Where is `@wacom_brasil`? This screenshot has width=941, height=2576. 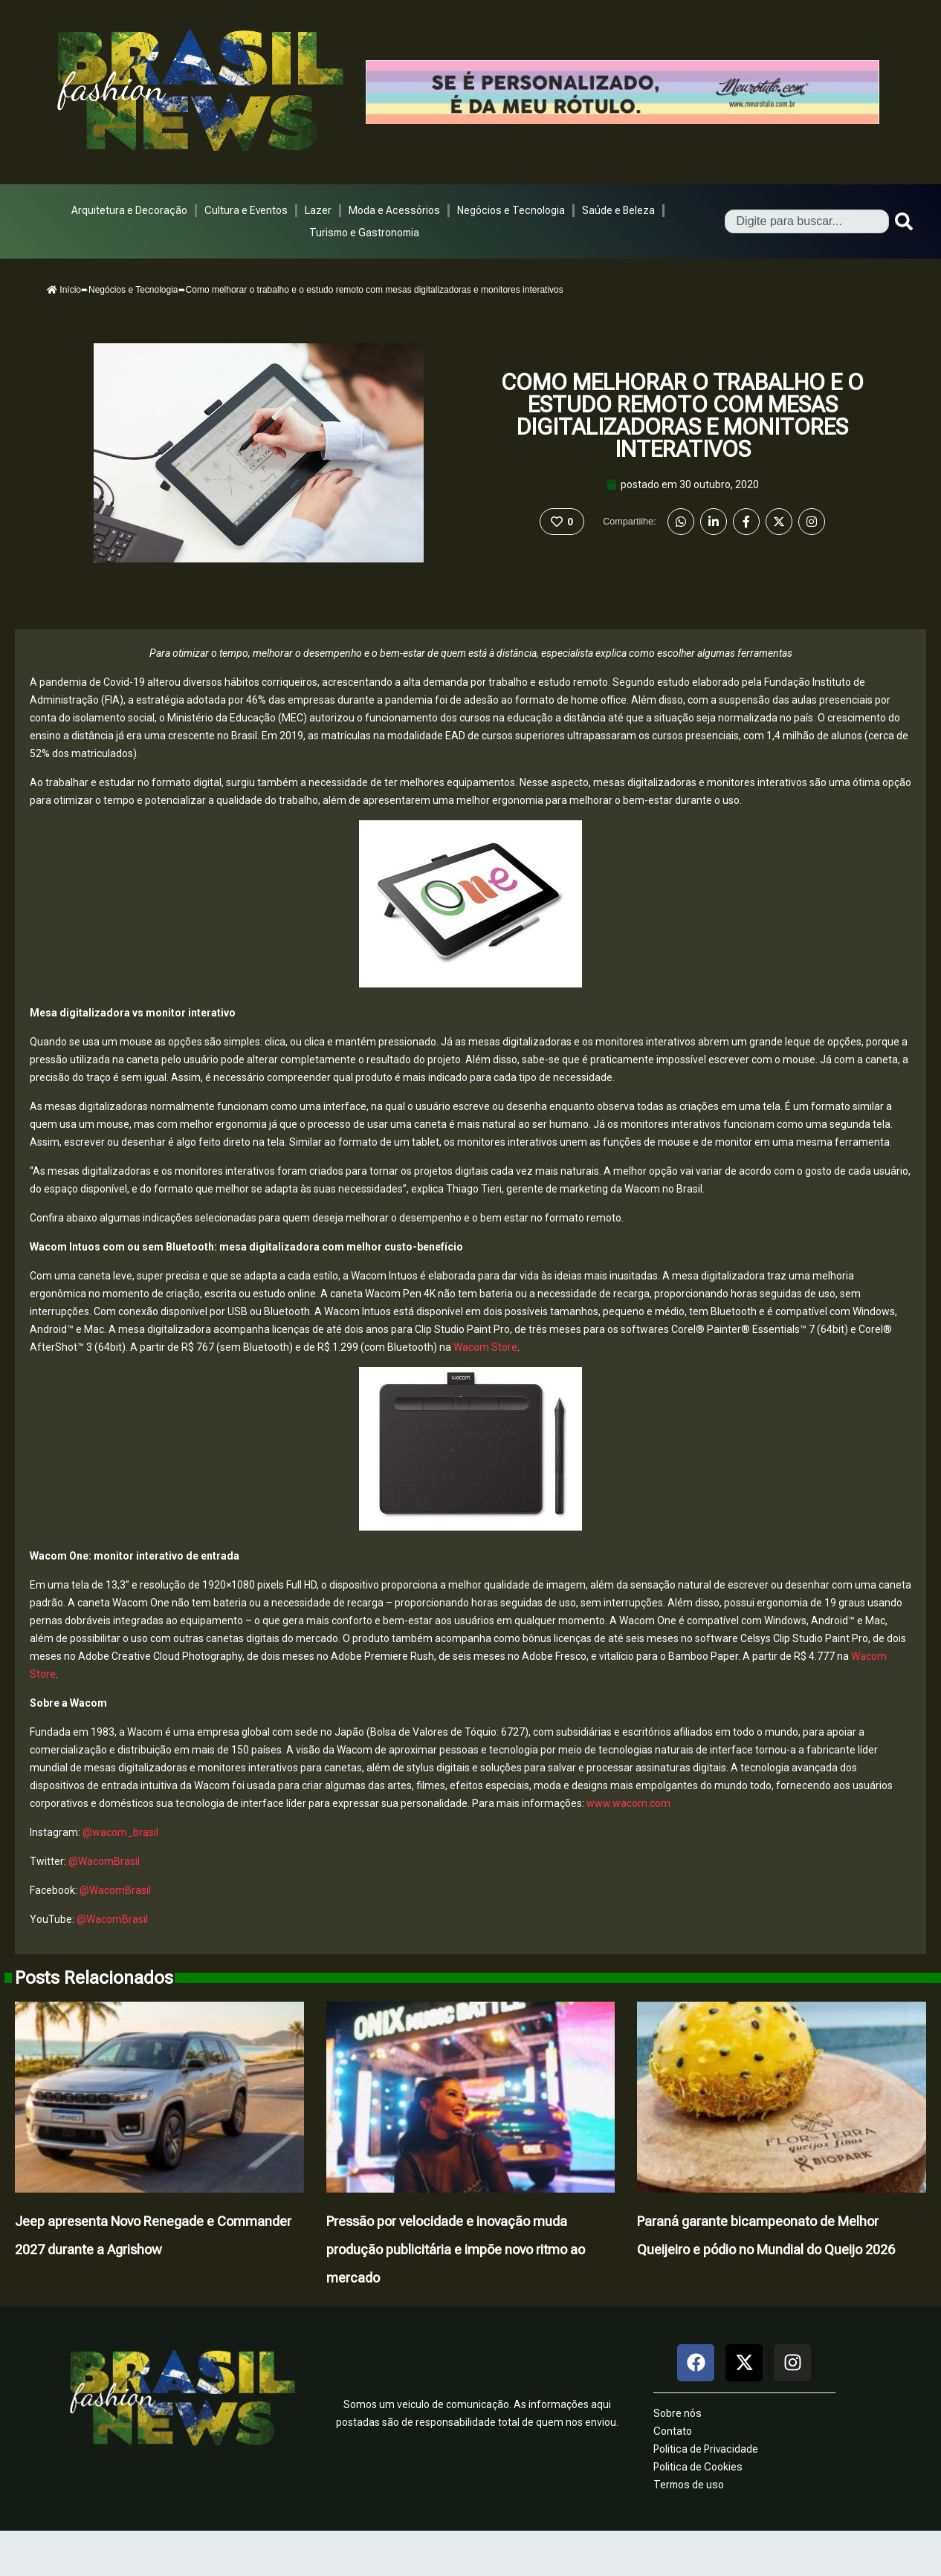
@wacom_brasil is located at coordinates (120, 1832).